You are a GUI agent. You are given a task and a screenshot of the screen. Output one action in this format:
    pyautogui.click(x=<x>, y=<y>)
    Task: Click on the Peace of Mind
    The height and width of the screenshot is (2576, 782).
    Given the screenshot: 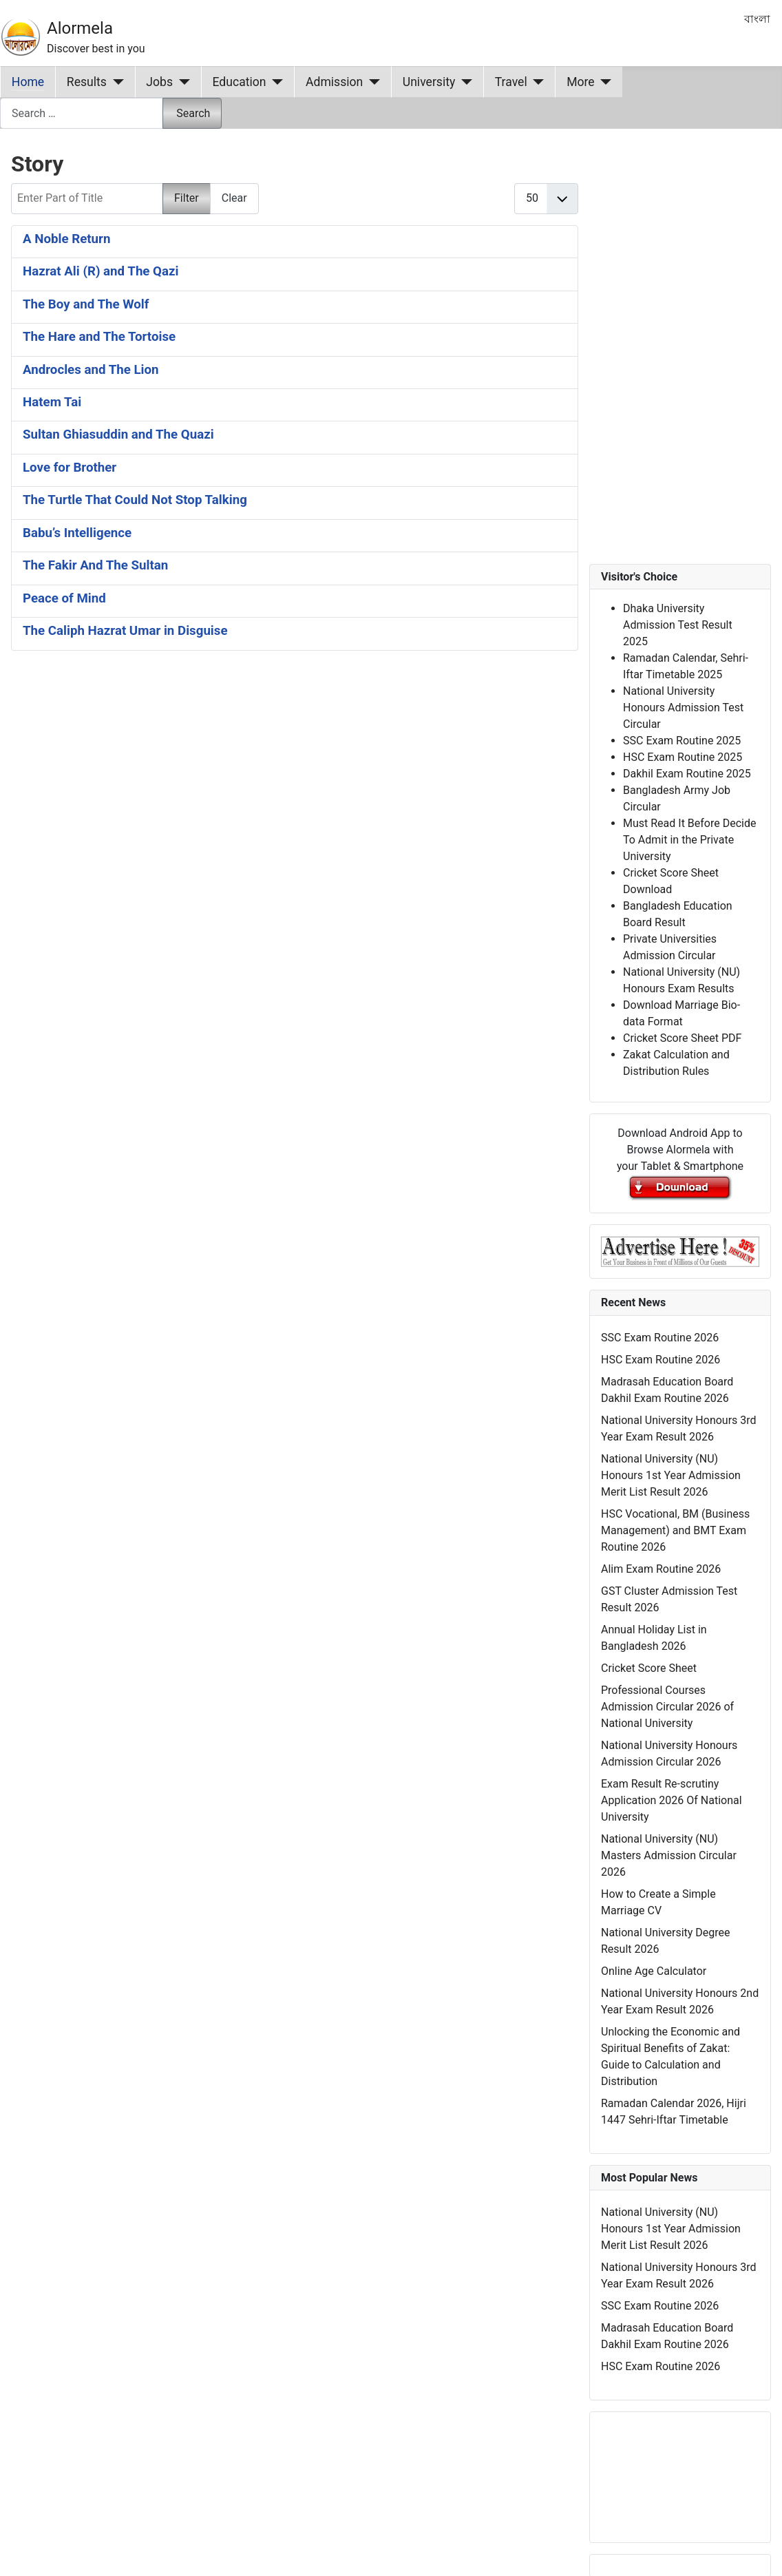 What is the action you would take?
    pyautogui.click(x=64, y=598)
    